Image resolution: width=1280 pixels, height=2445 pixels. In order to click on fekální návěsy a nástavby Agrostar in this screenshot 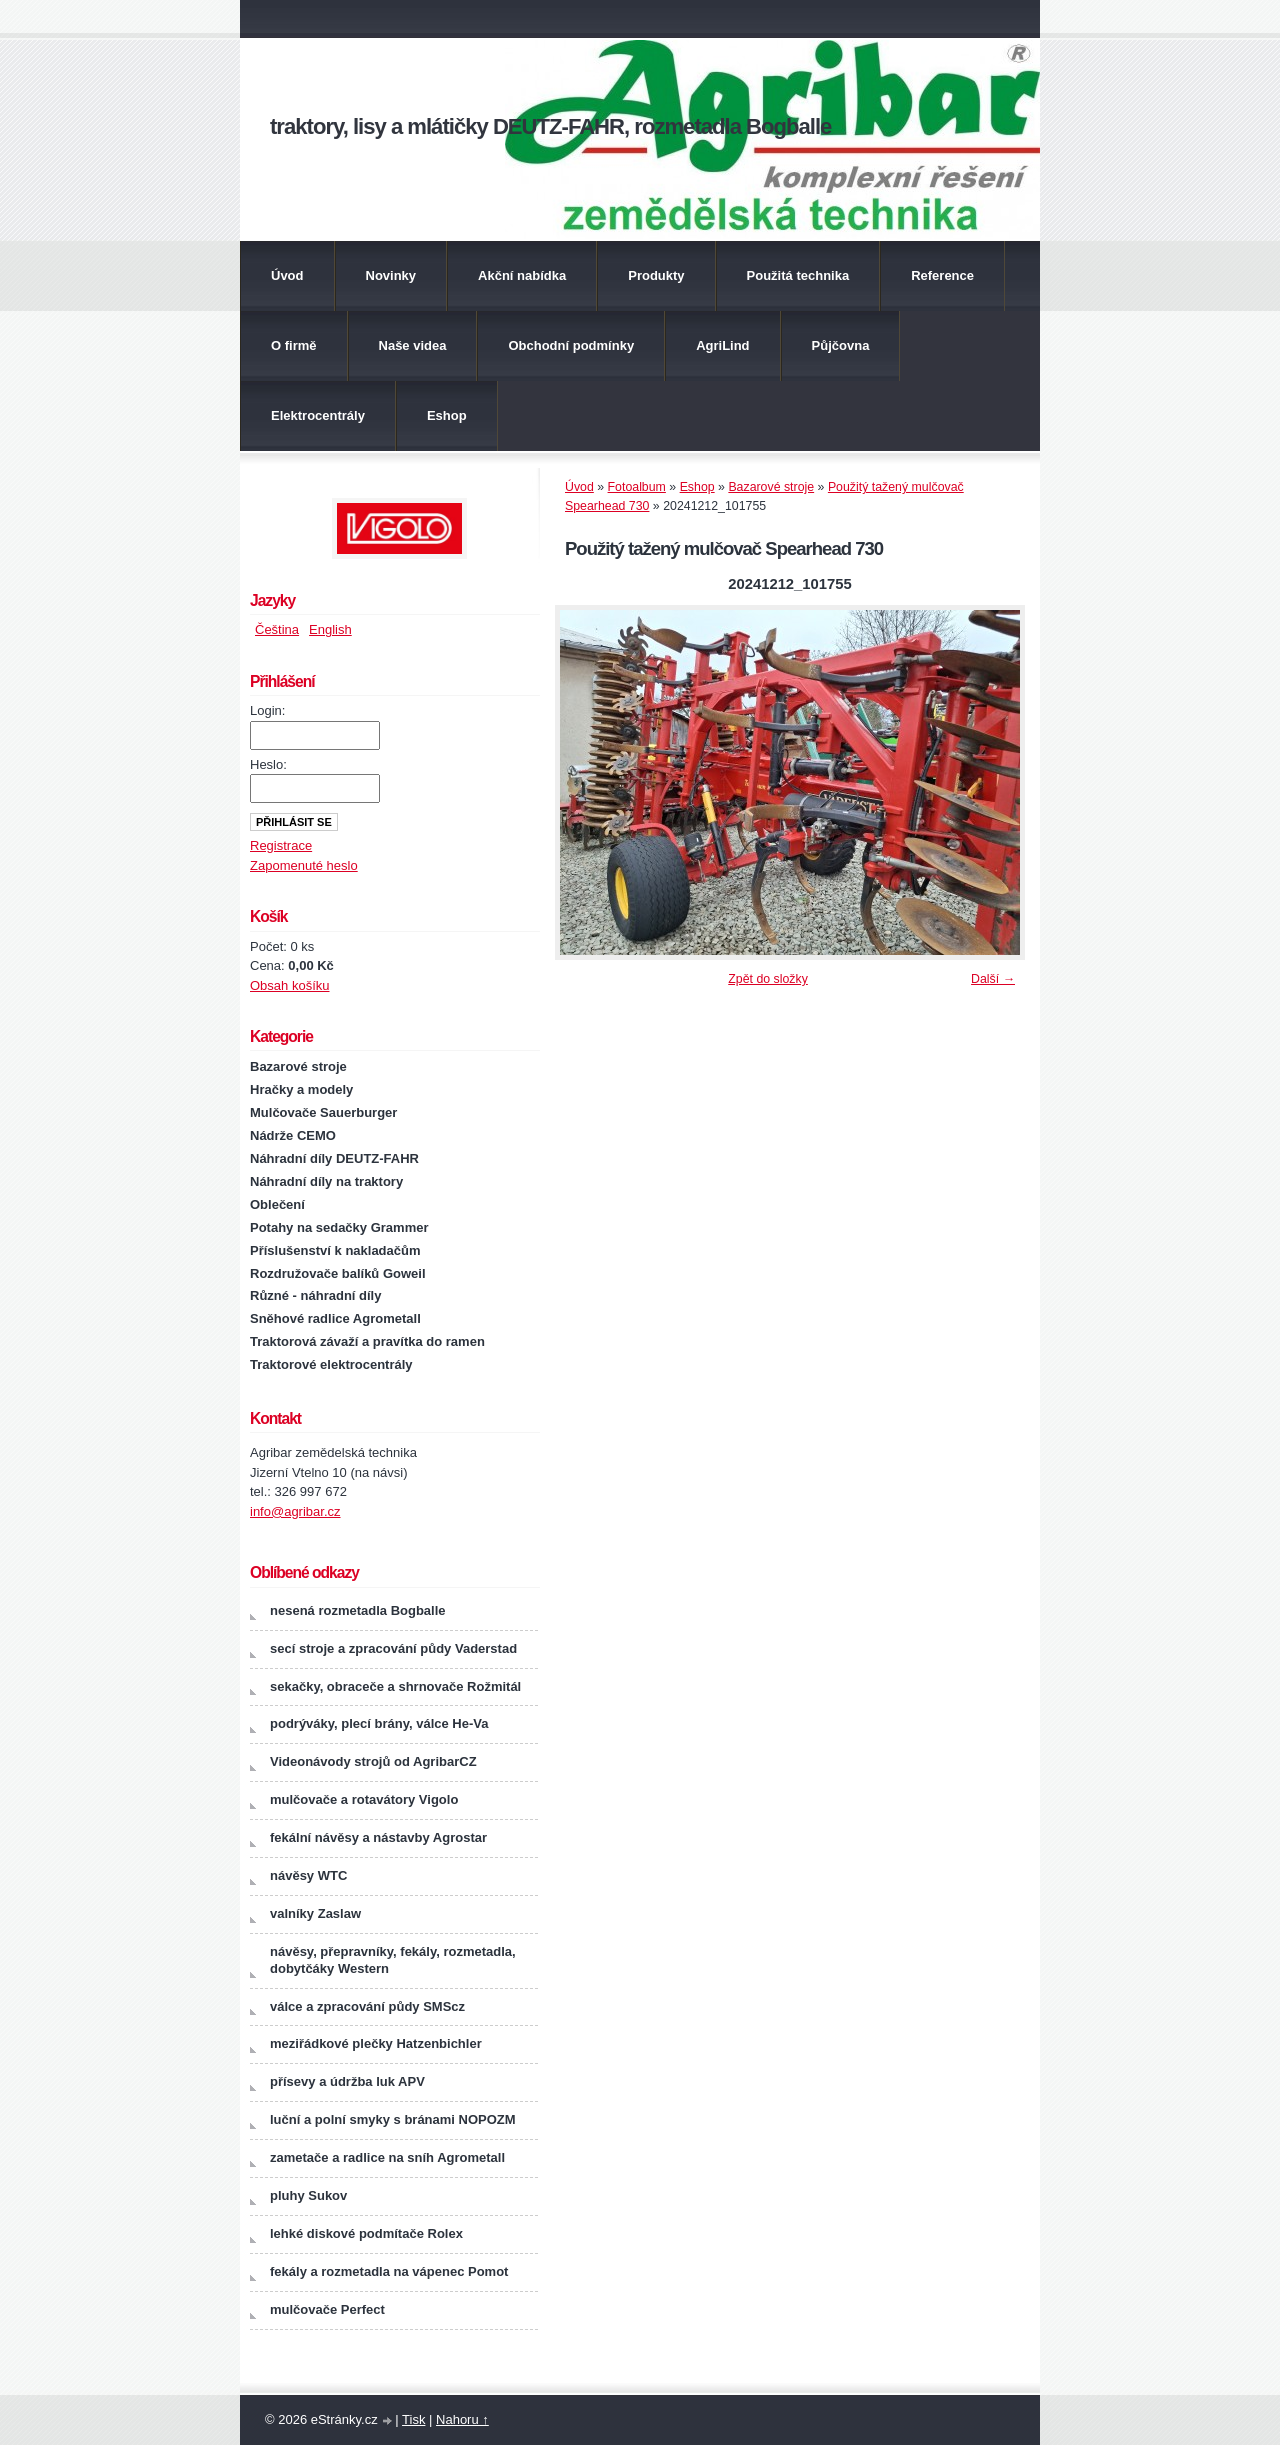, I will do `click(378, 1837)`.